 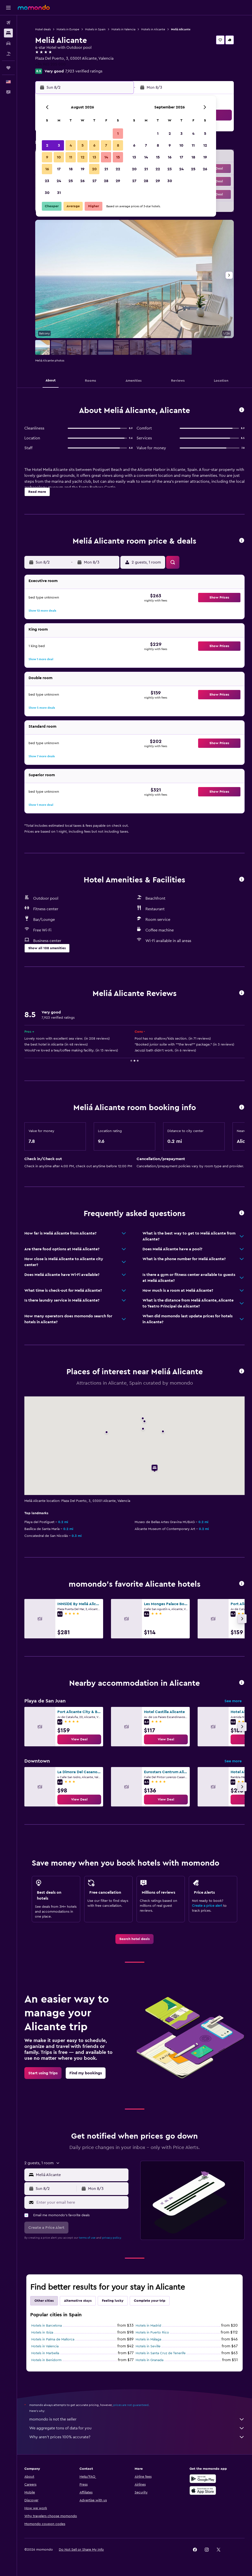 What do you see at coordinates (59, 193) in the screenshot?
I see `31 [button]` at bounding box center [59, 193].